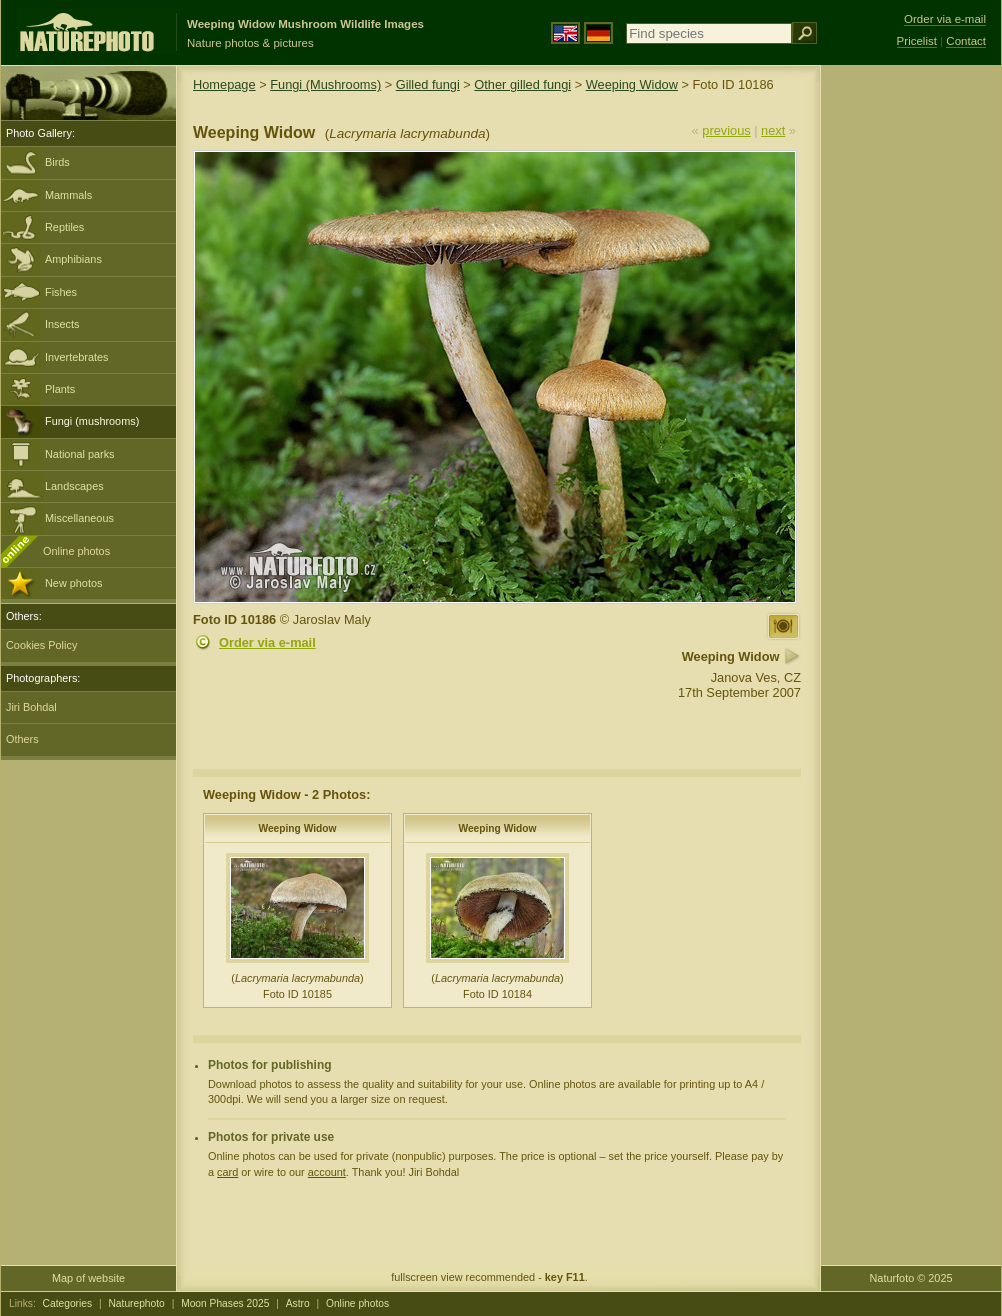 Image resolution: width=1002 pixels, height=1316 pixels. I want to click on account, so click(327, 1172).